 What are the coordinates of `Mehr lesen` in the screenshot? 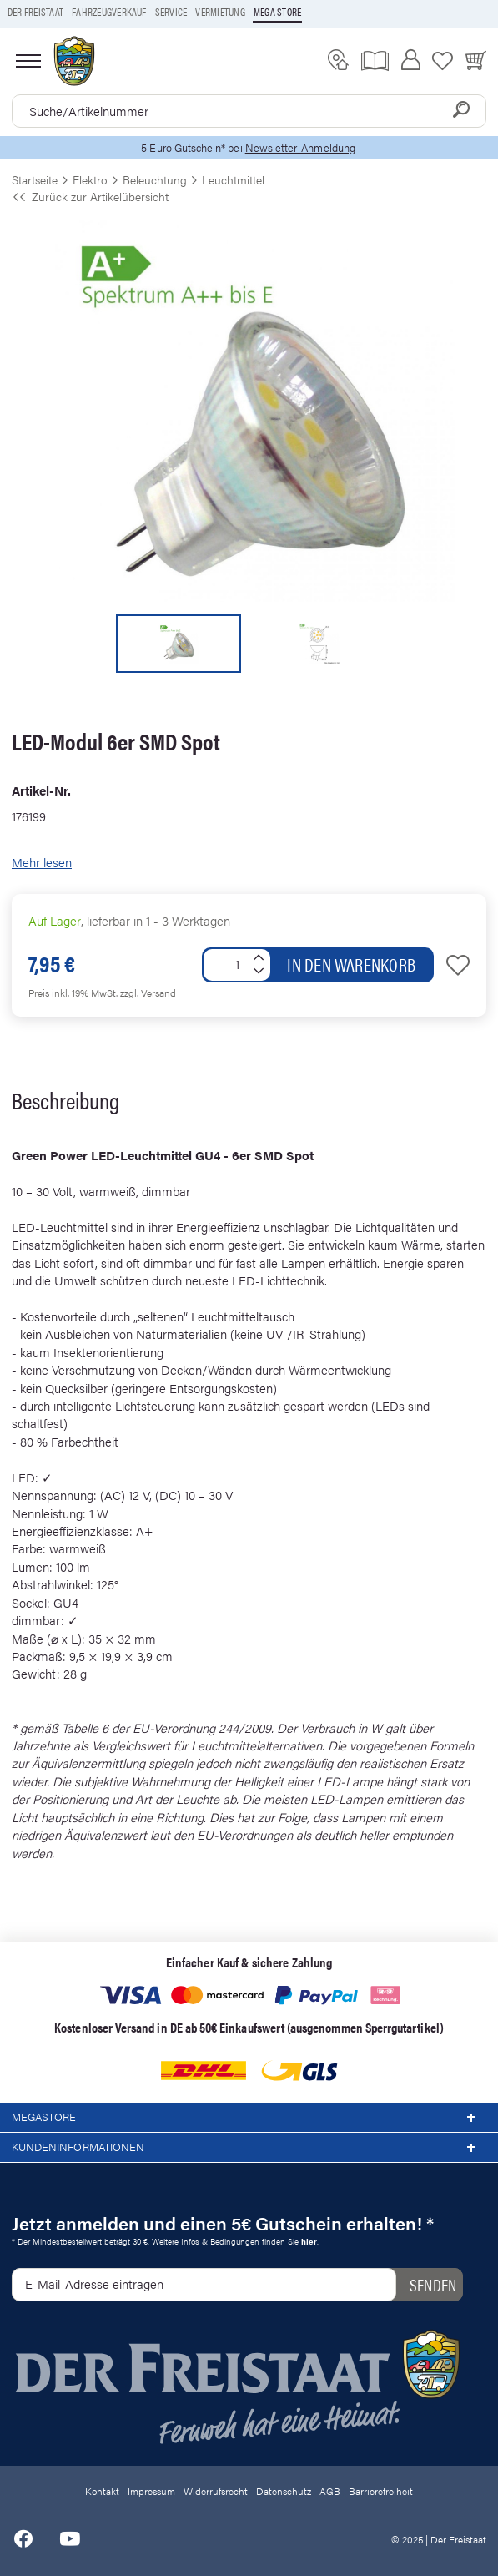 It's located at (42, 862).